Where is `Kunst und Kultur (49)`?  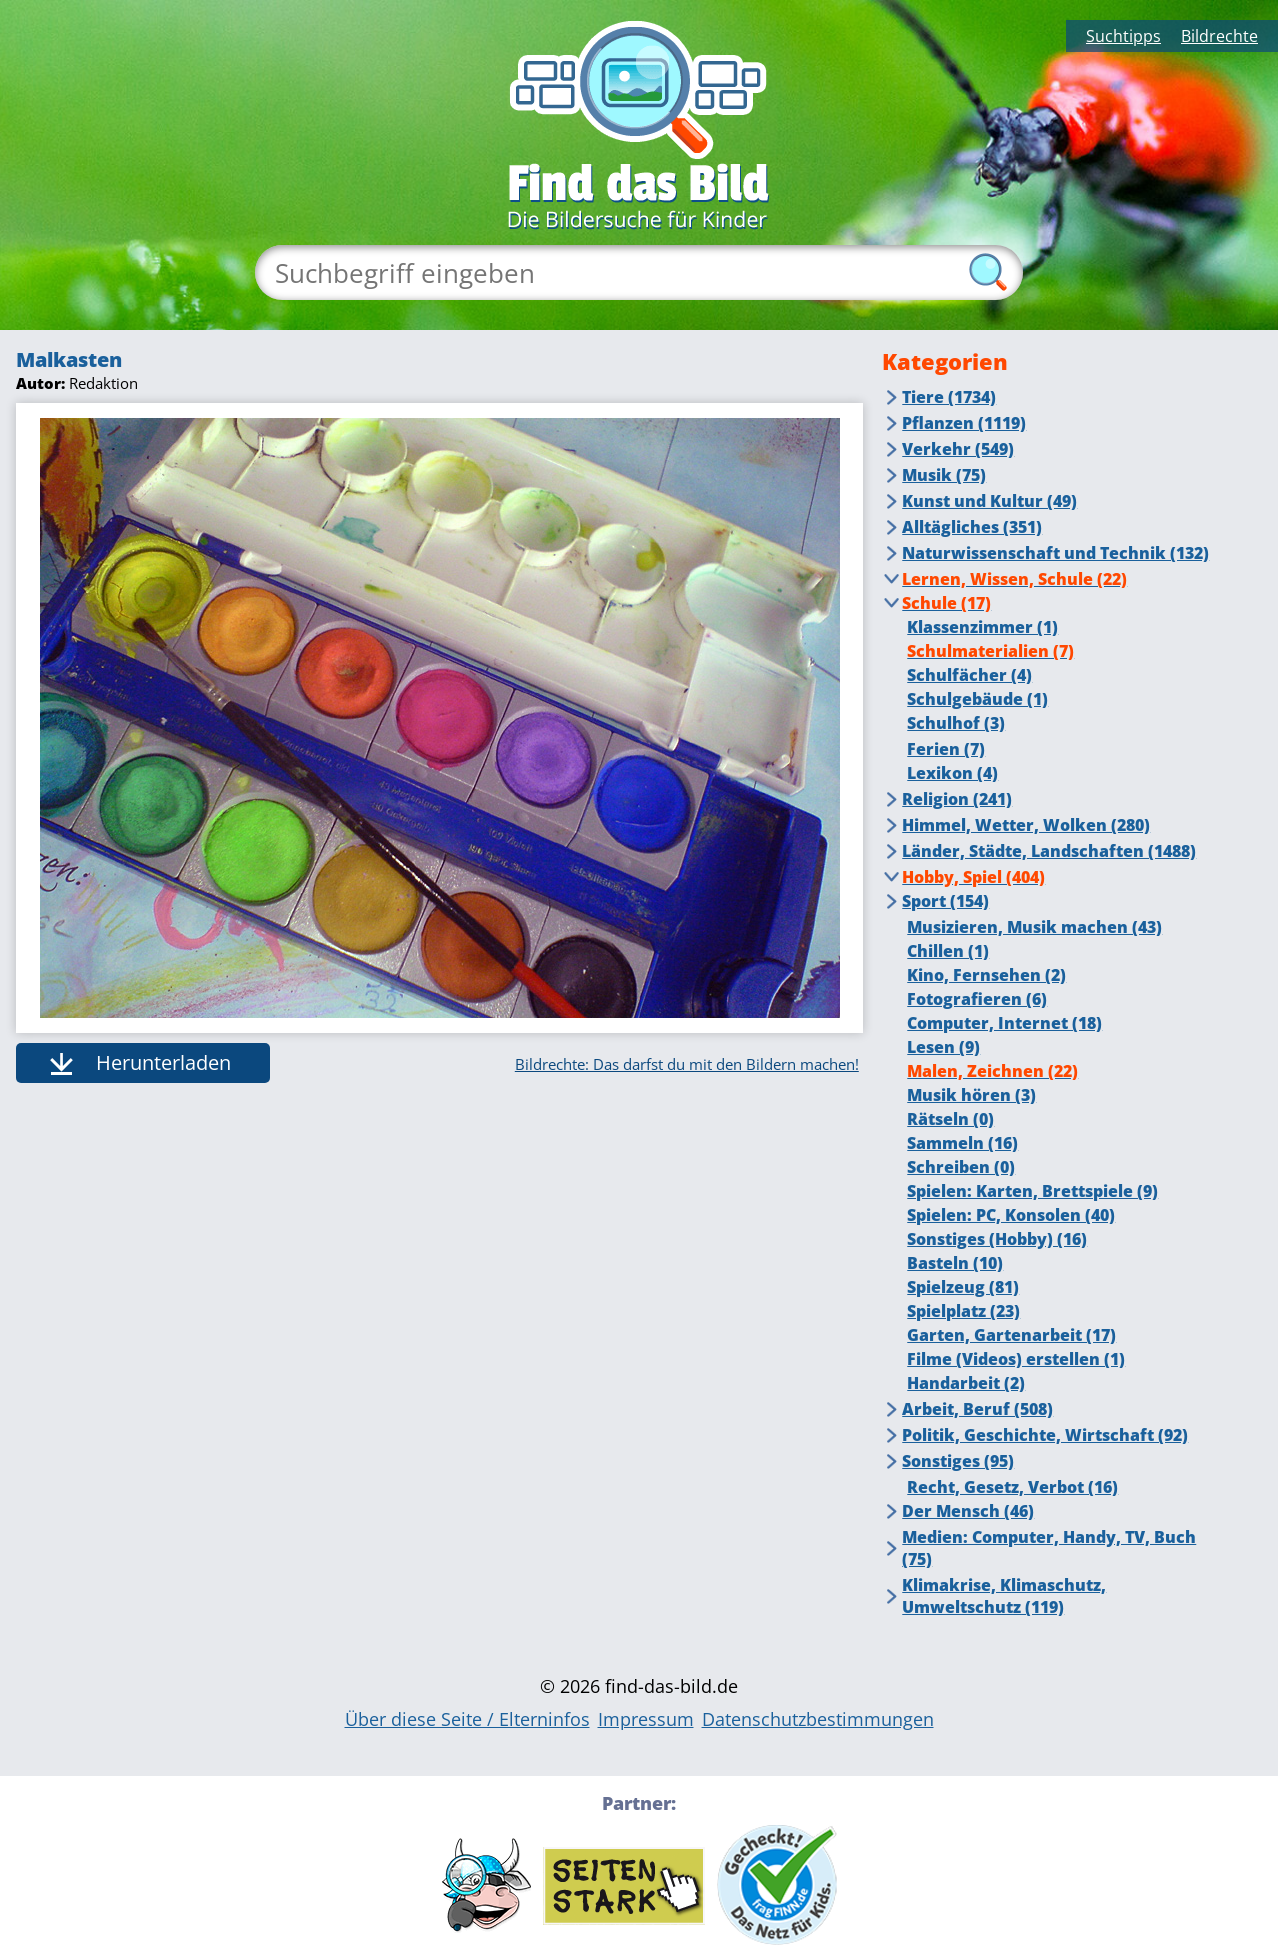 Kunst und Kultur (49) is located at coordinates (989, 501).